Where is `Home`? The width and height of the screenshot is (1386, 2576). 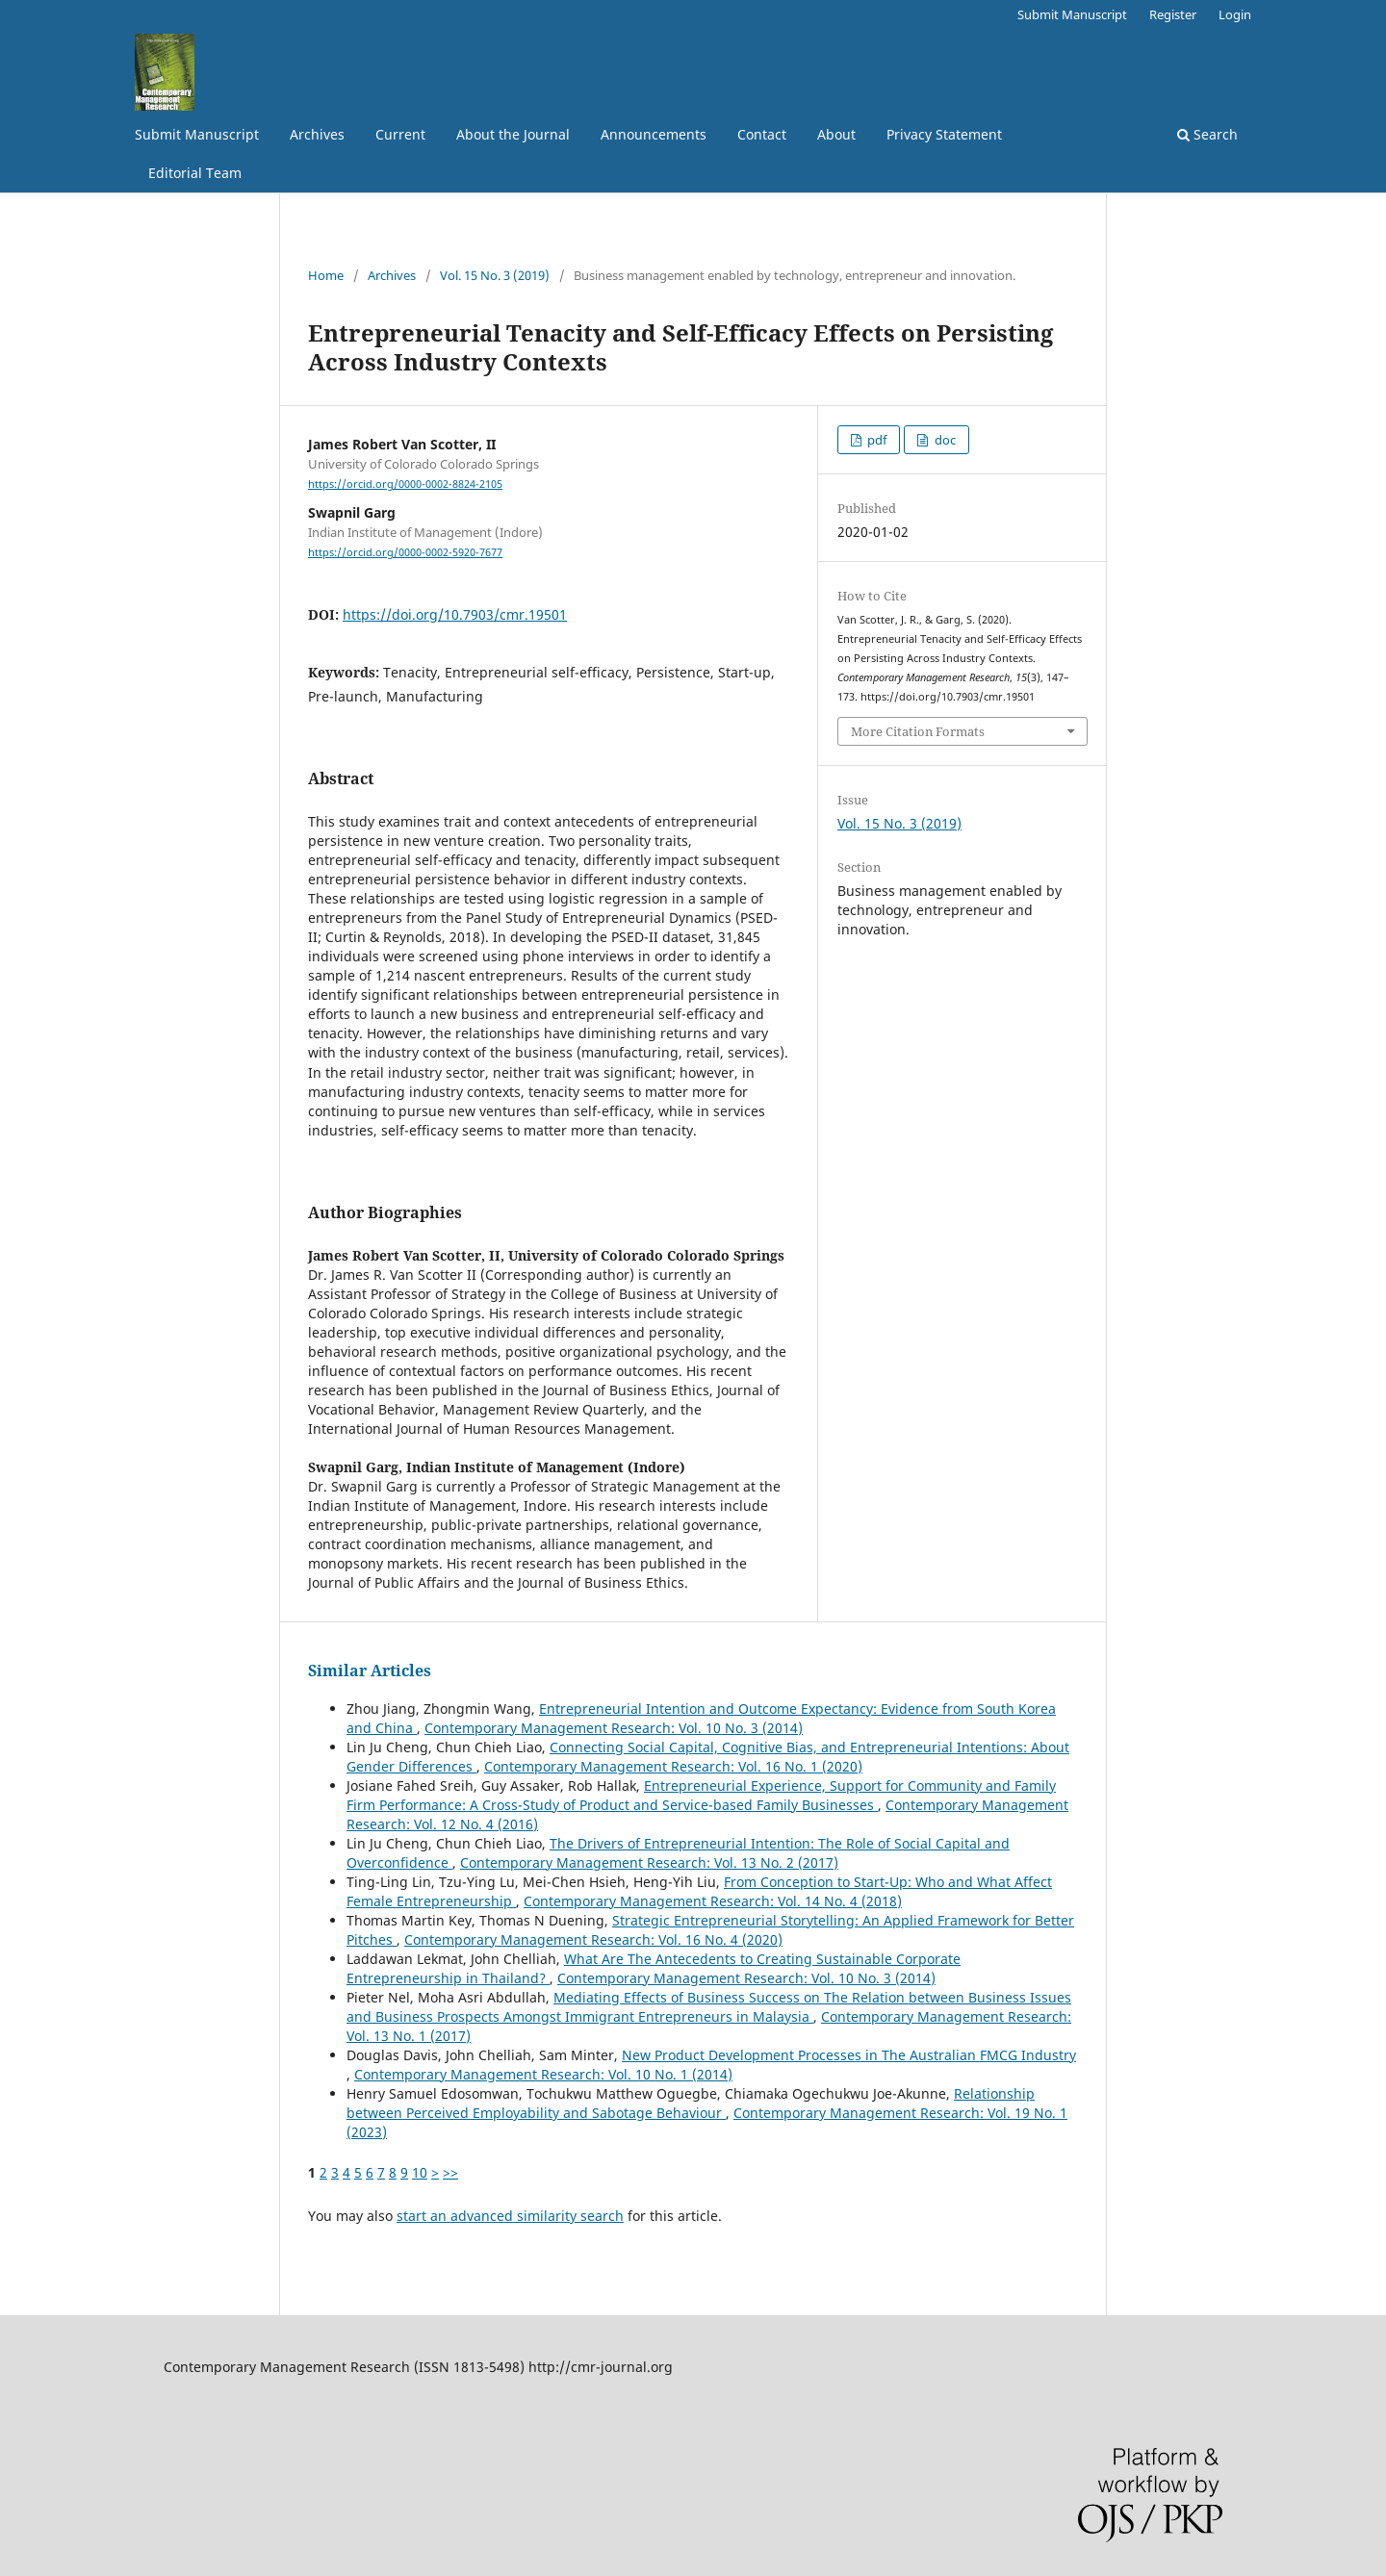 Home is located at coordinates (326, 275).